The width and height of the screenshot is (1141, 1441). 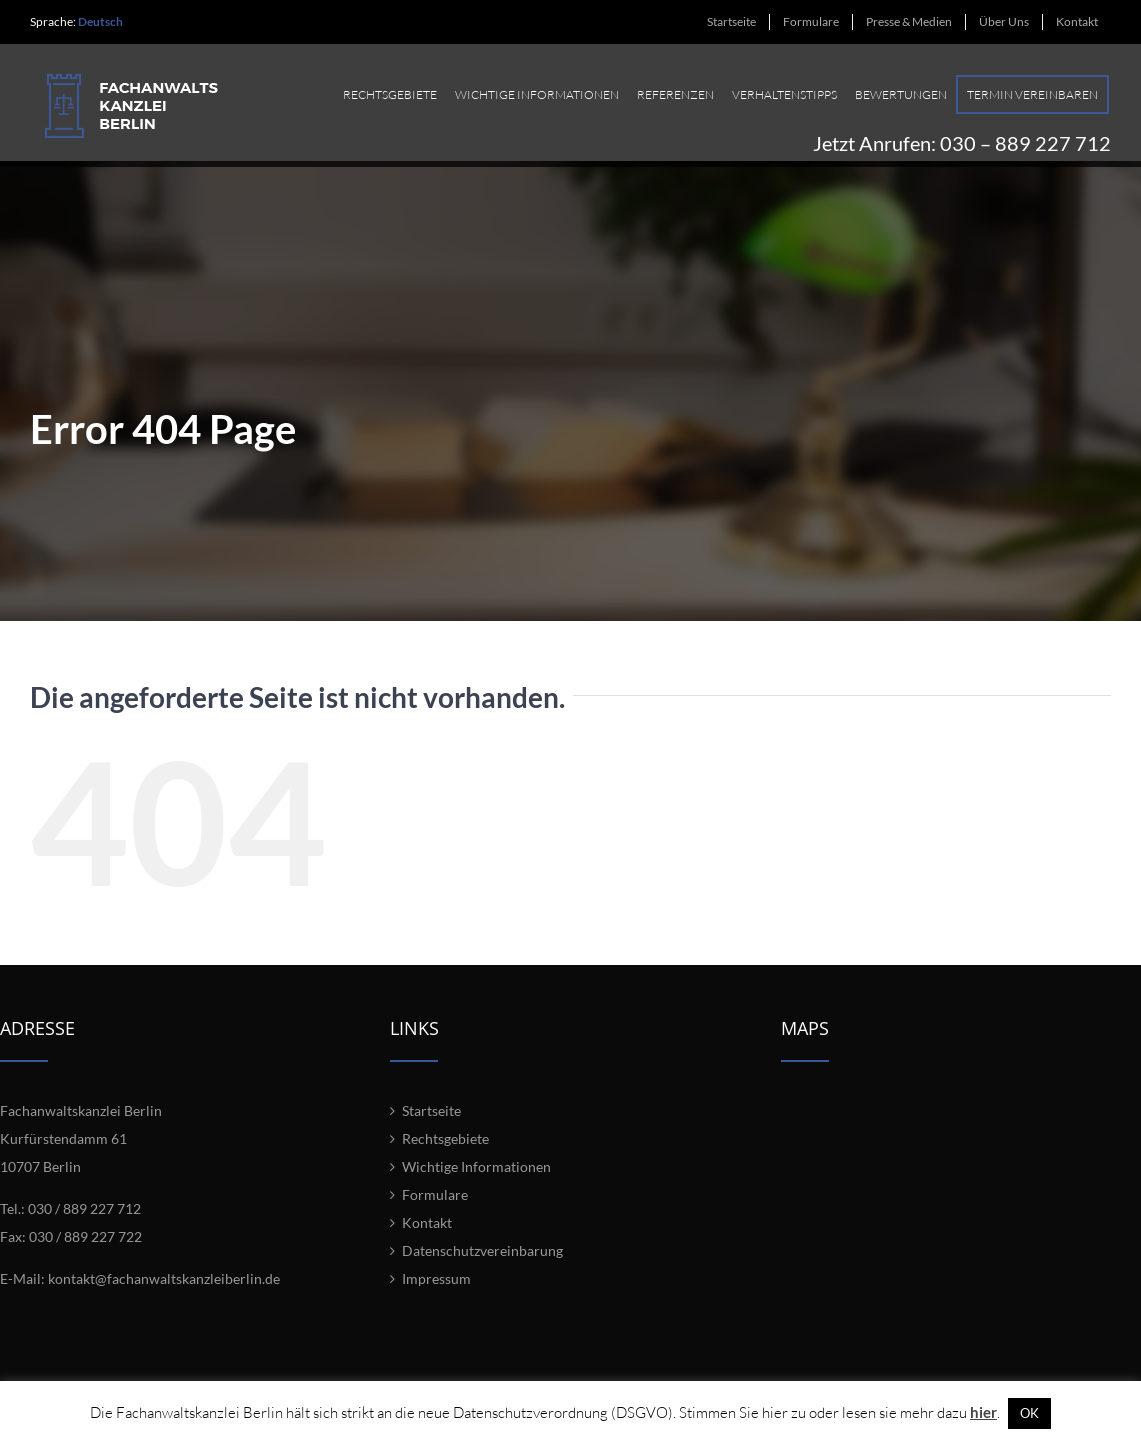 I want to click on Wichtige Informationen, so click(x=476, y=1178).